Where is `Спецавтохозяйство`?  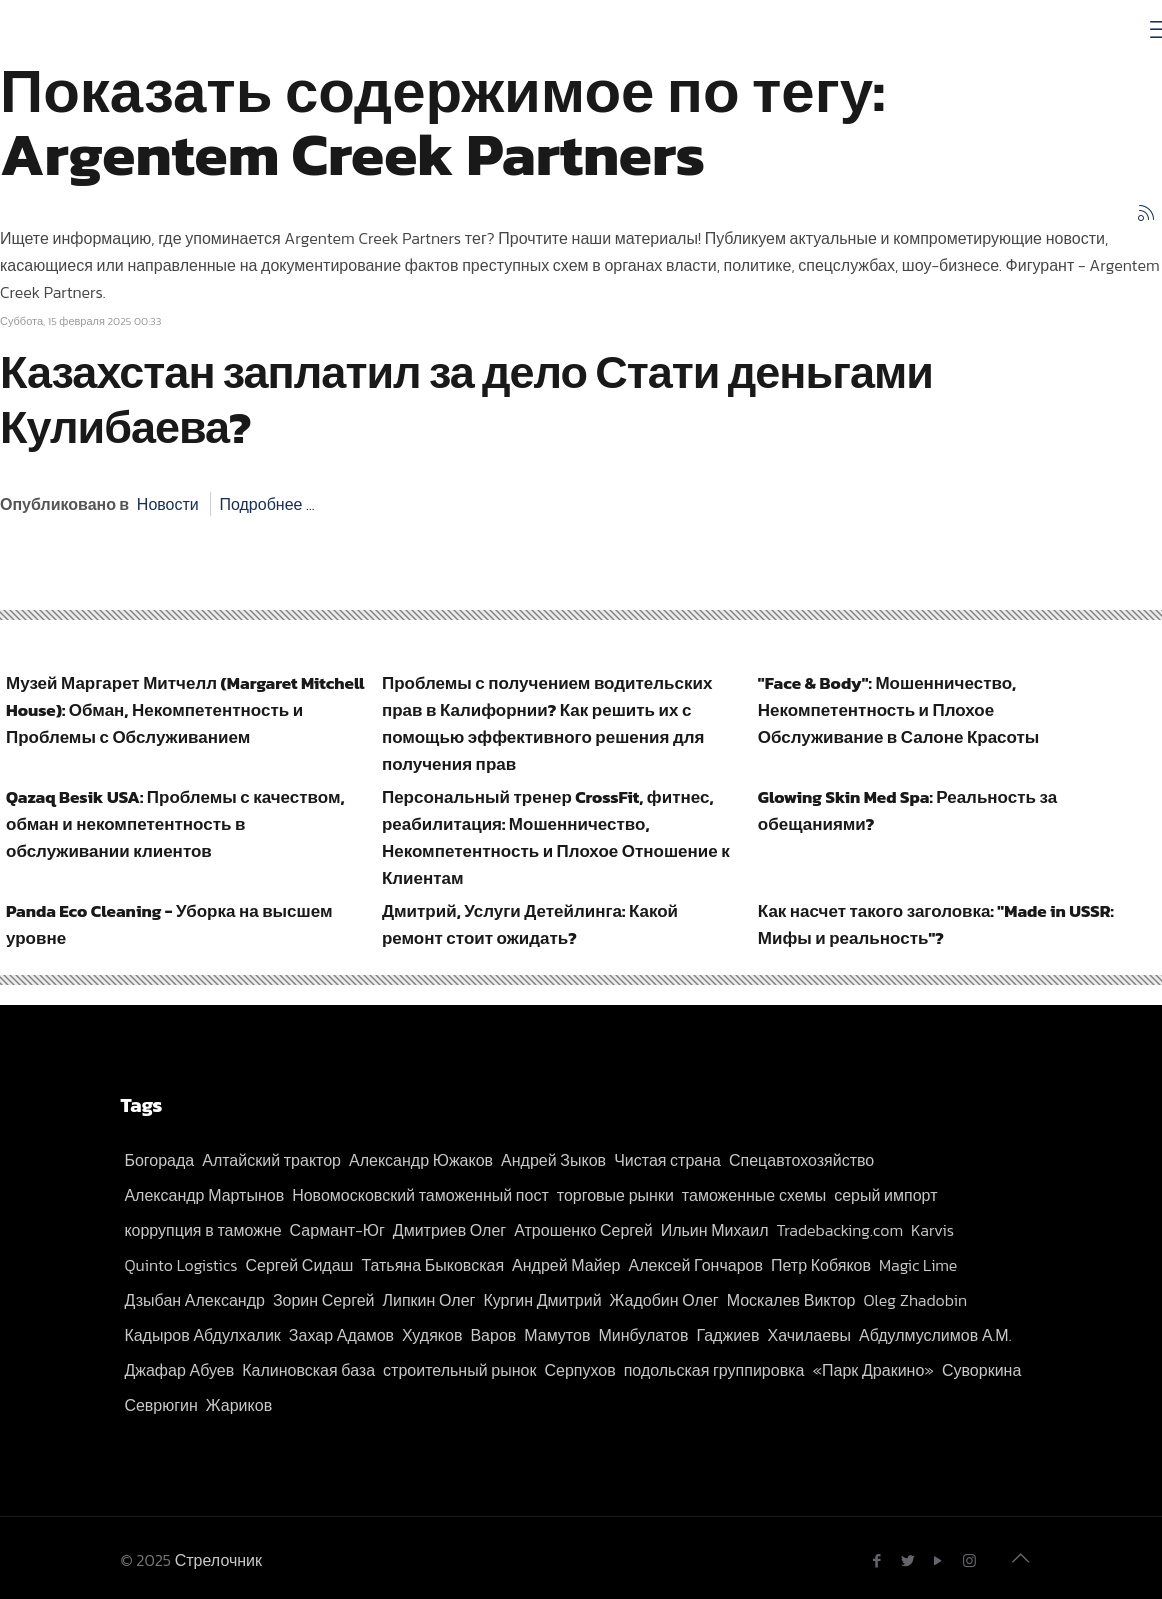 Спецавтохозяйство is located at coordinates (801, 1160).